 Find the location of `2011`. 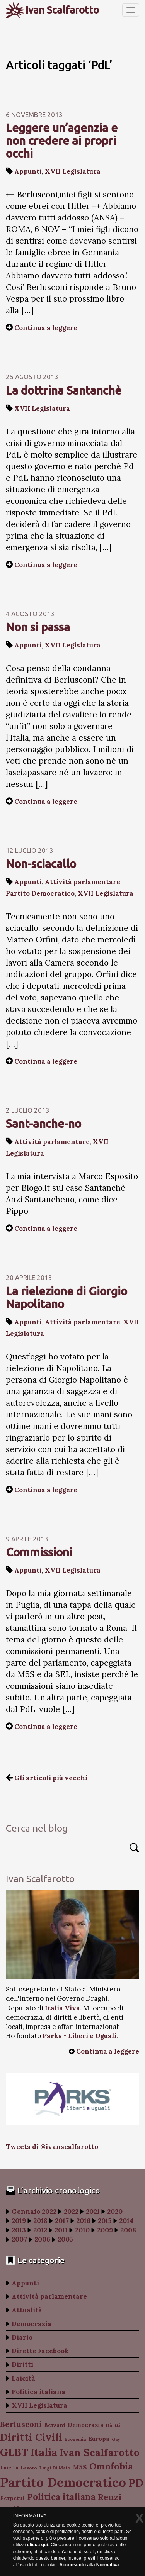

2011 is located at coordinates (61, 2230).